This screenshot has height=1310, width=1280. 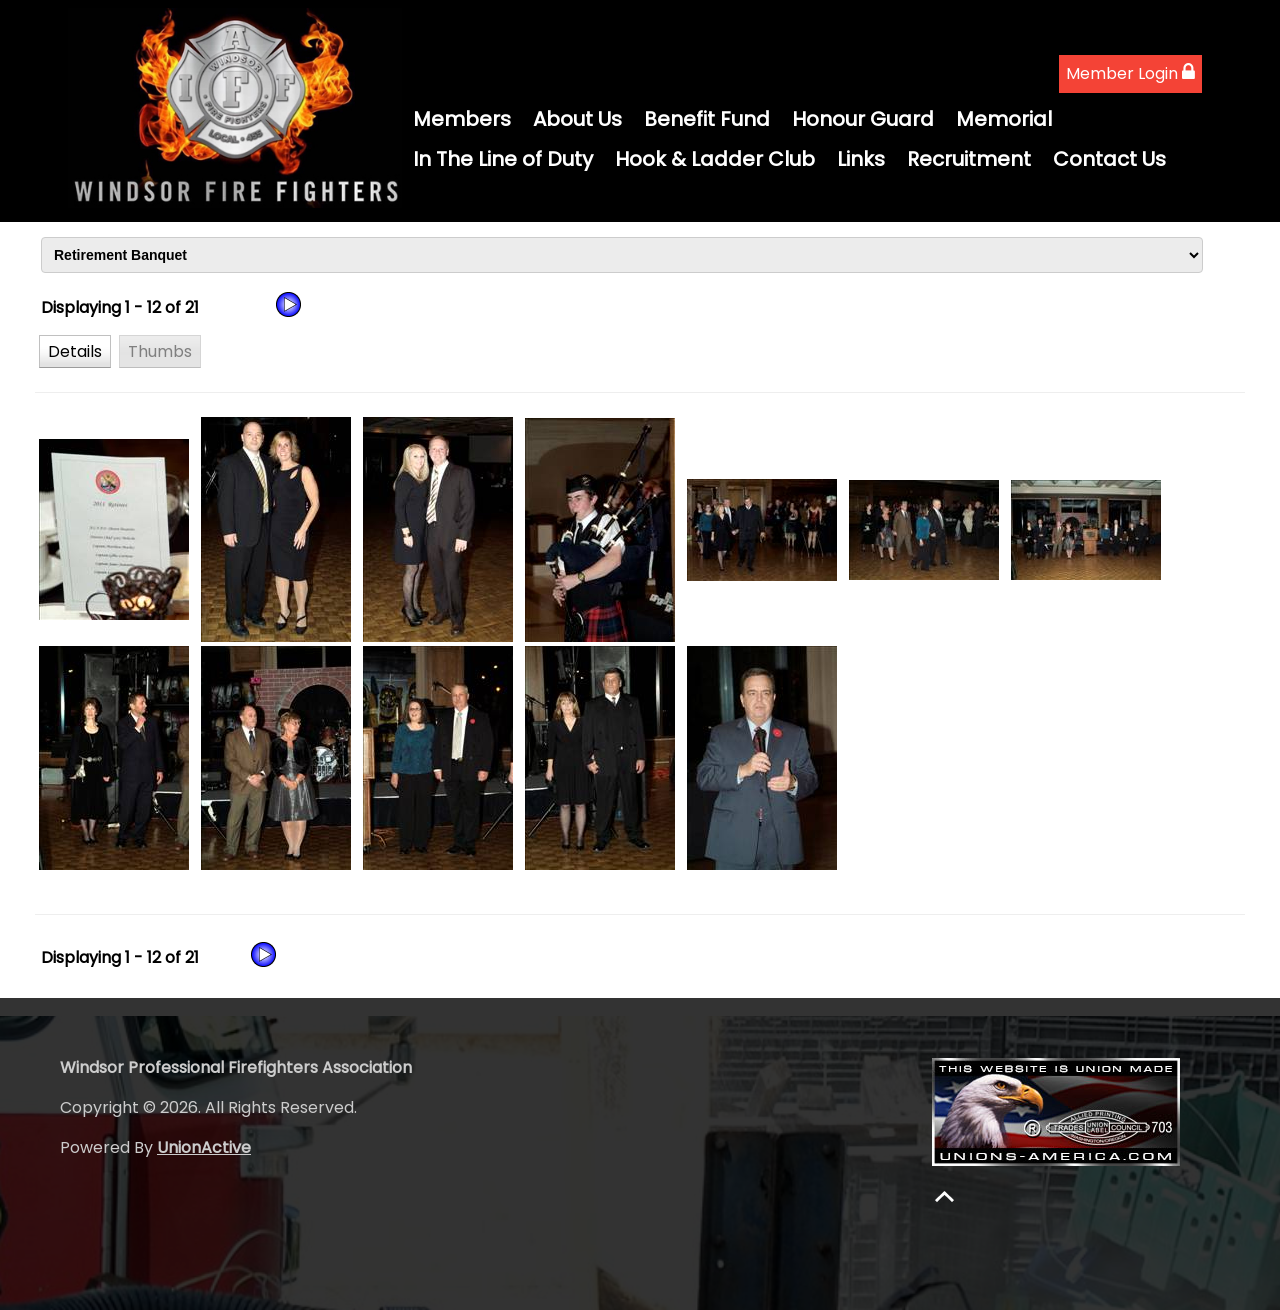 I want to click on Contact Us, so click(x=1109, y=159).